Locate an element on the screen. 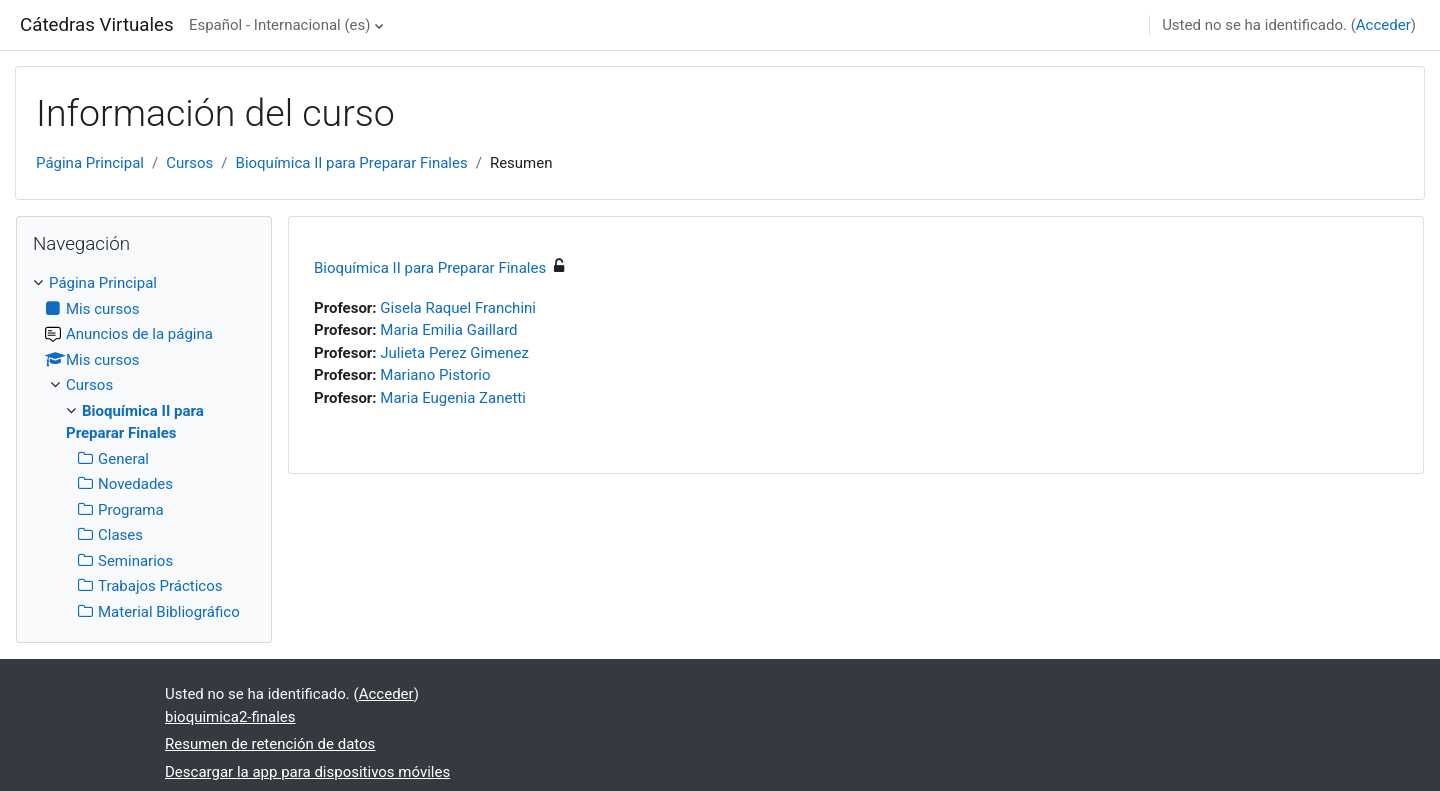 The height and width of the screenshot is (791, 1440). Julieta Perez Gimenez is located at coordinates (454, 353).